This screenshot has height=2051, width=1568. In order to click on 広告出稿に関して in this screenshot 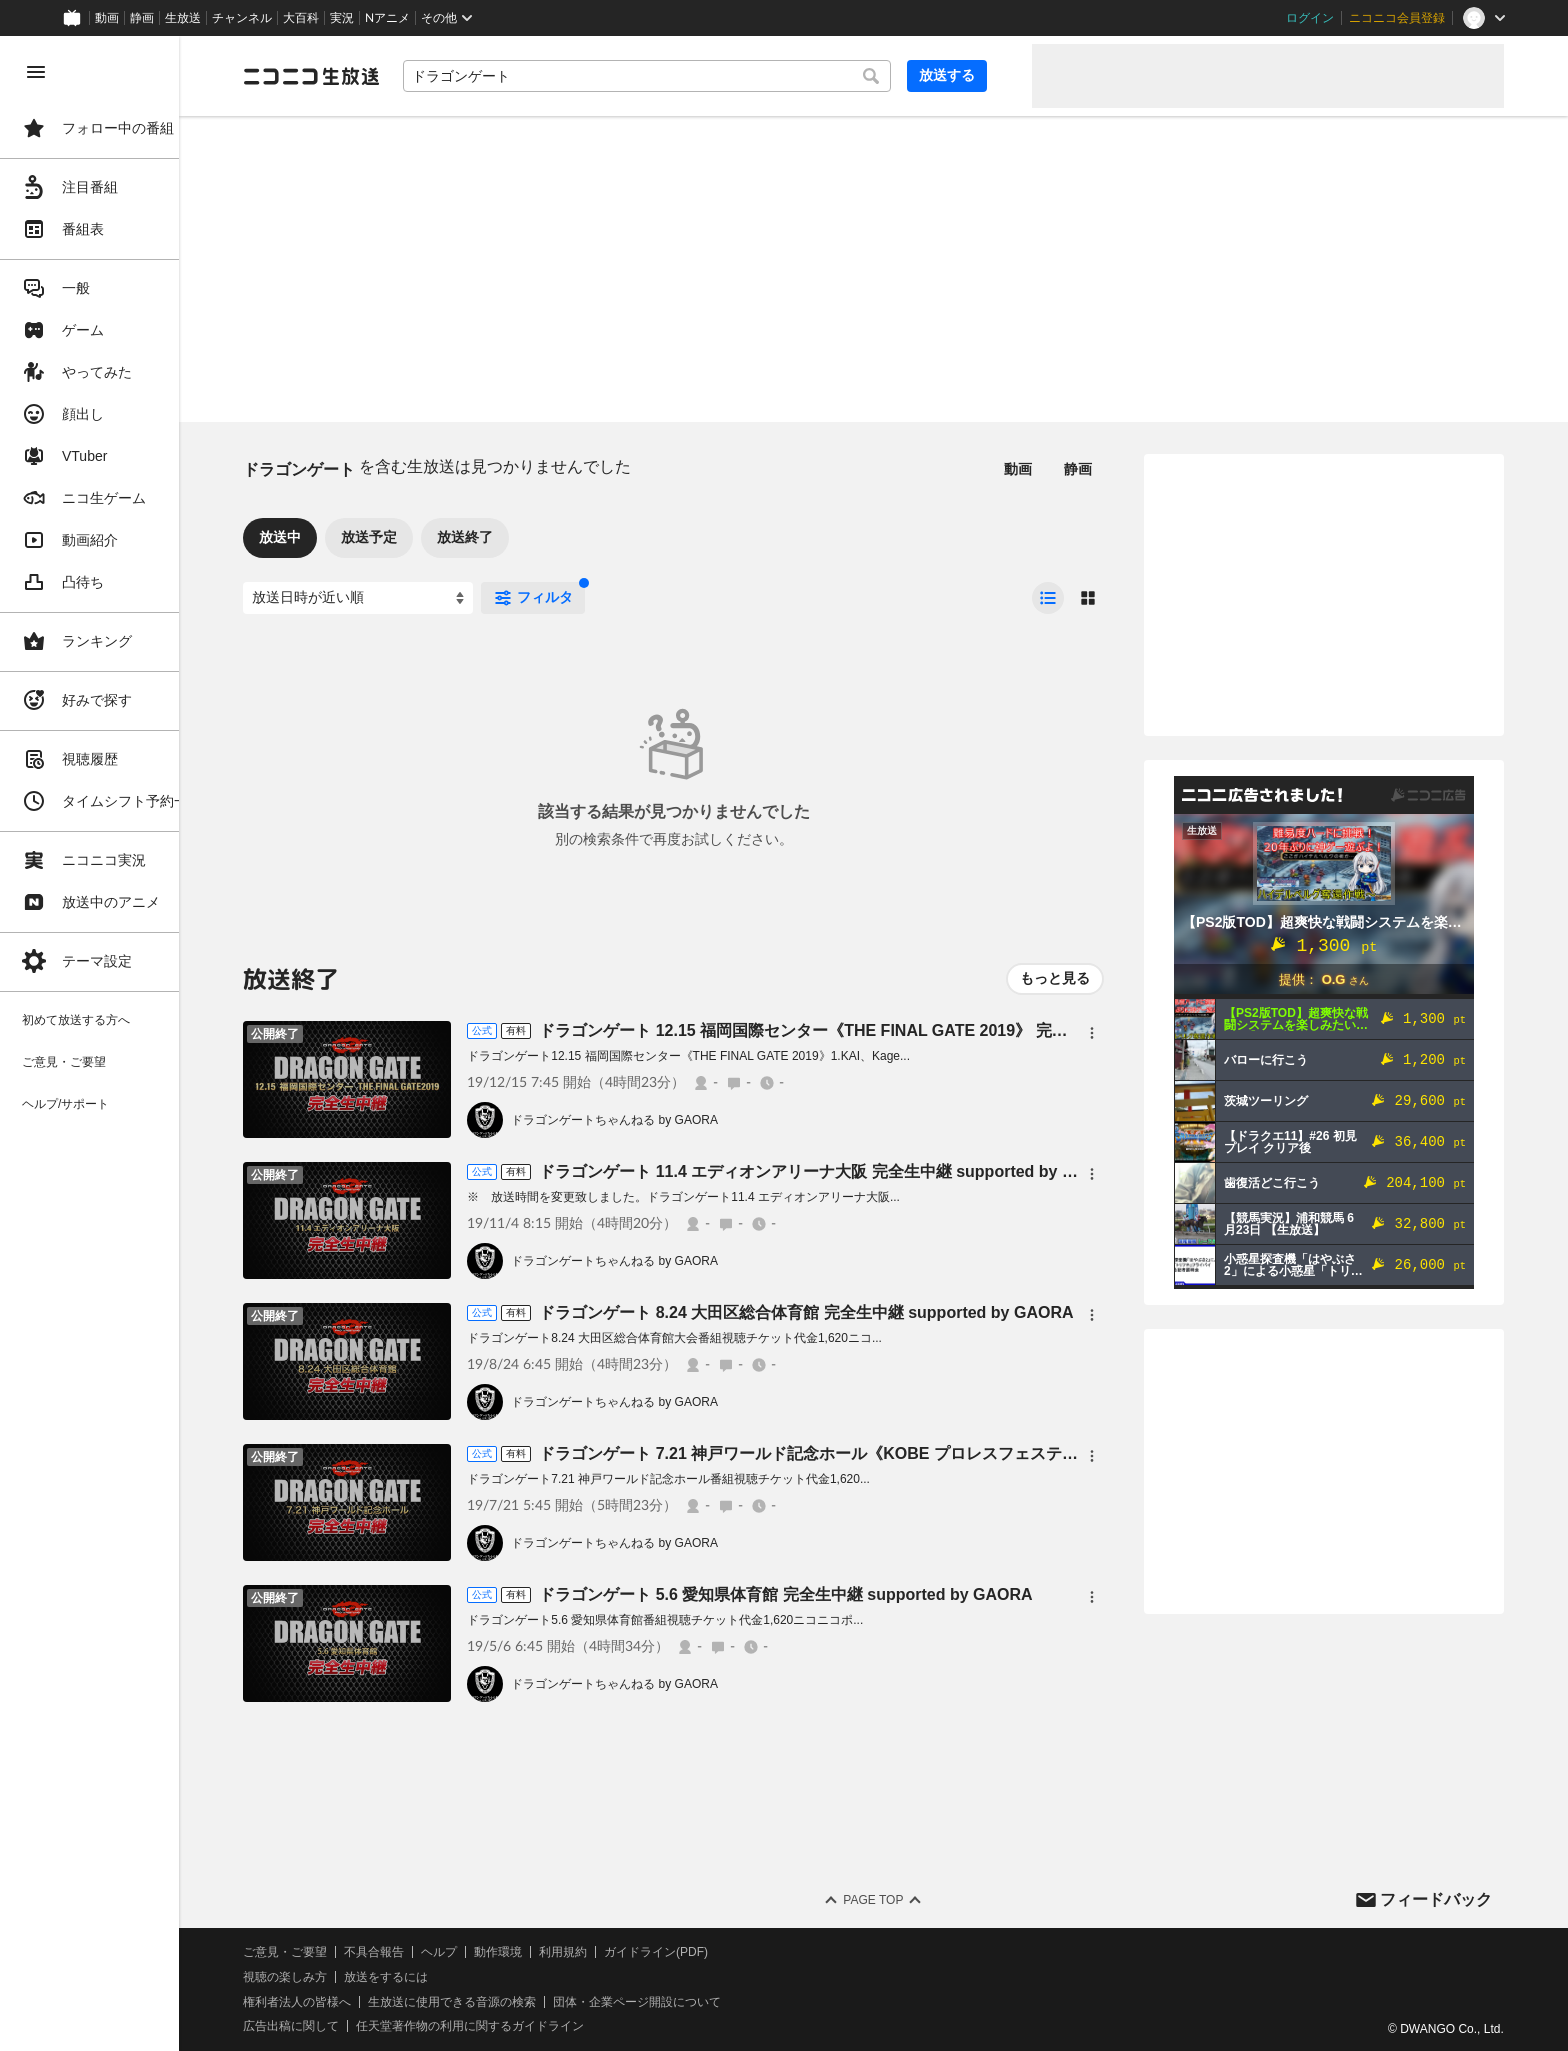, I will do `click(336, 2026)`.